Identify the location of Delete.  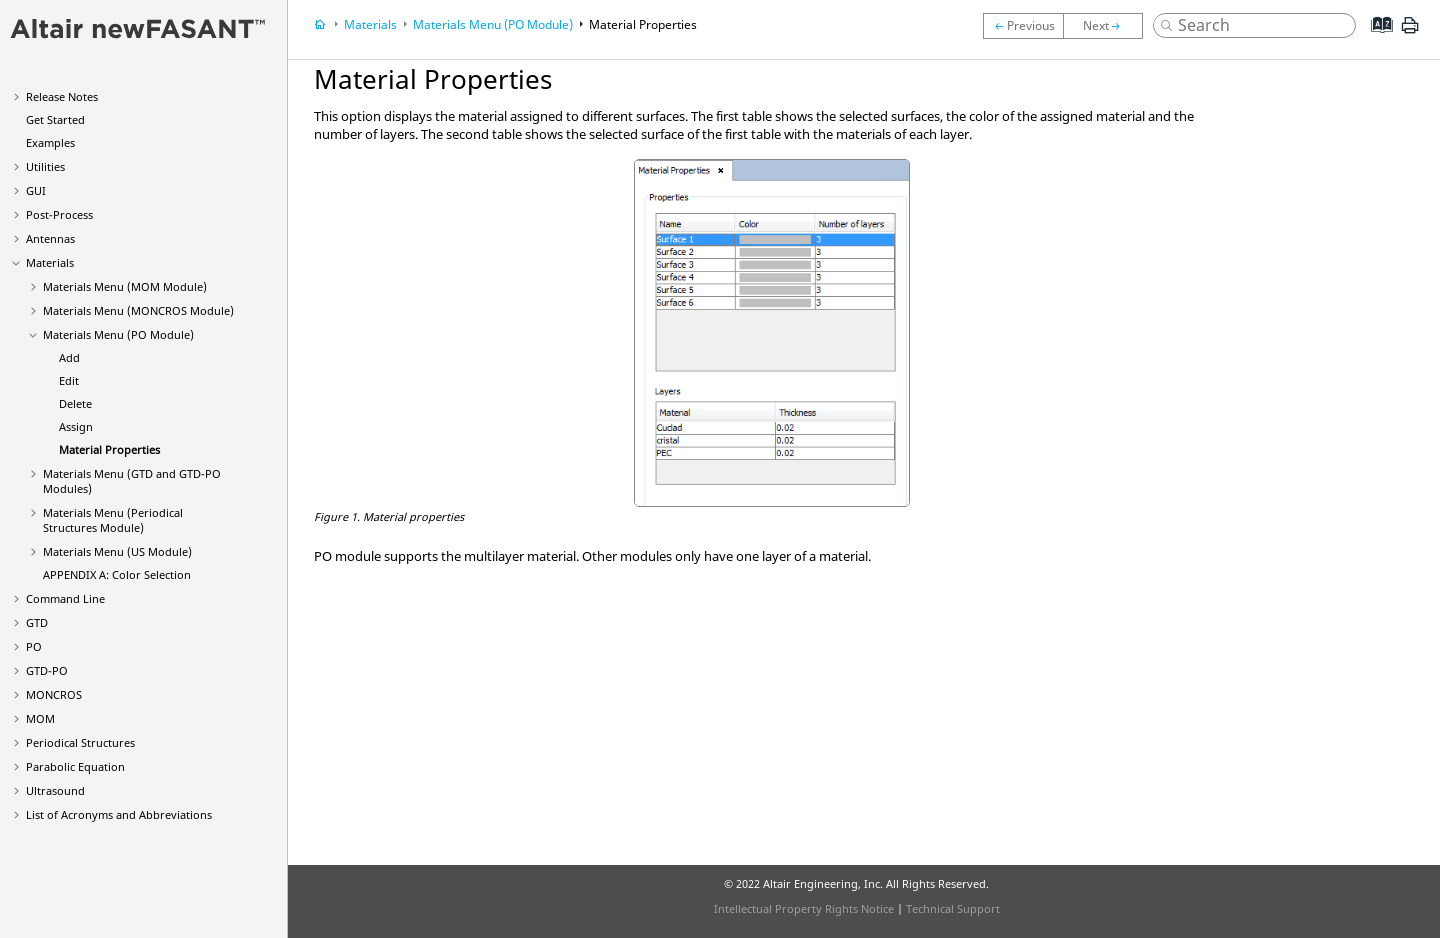
(75, 403).